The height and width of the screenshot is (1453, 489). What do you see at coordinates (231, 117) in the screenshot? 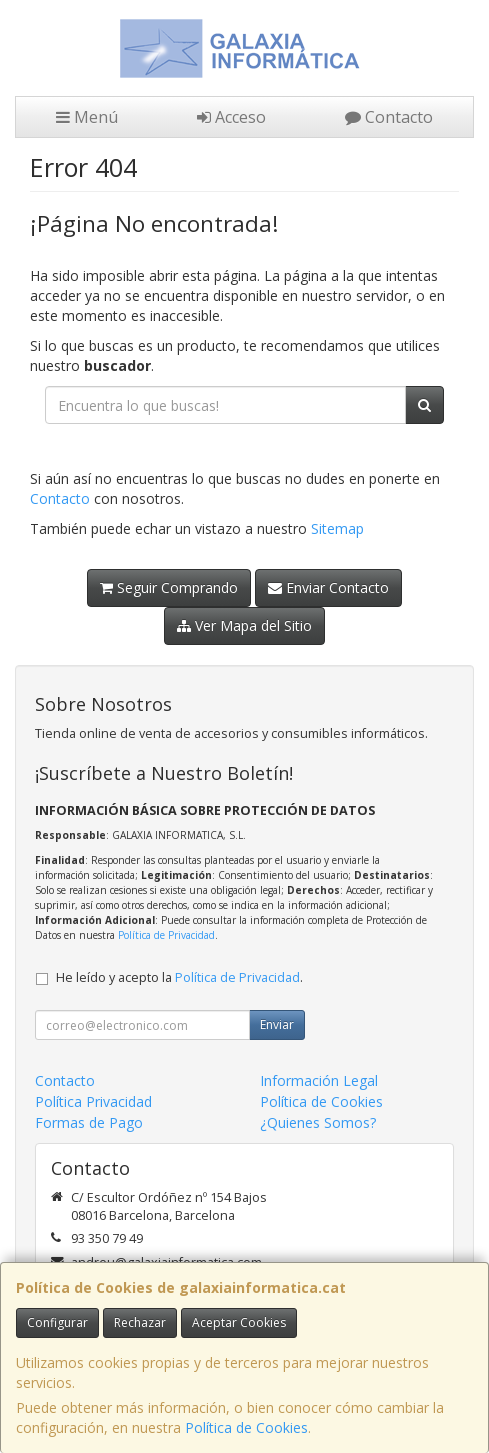
I see `Acceso` at bounding box center [231, 117].